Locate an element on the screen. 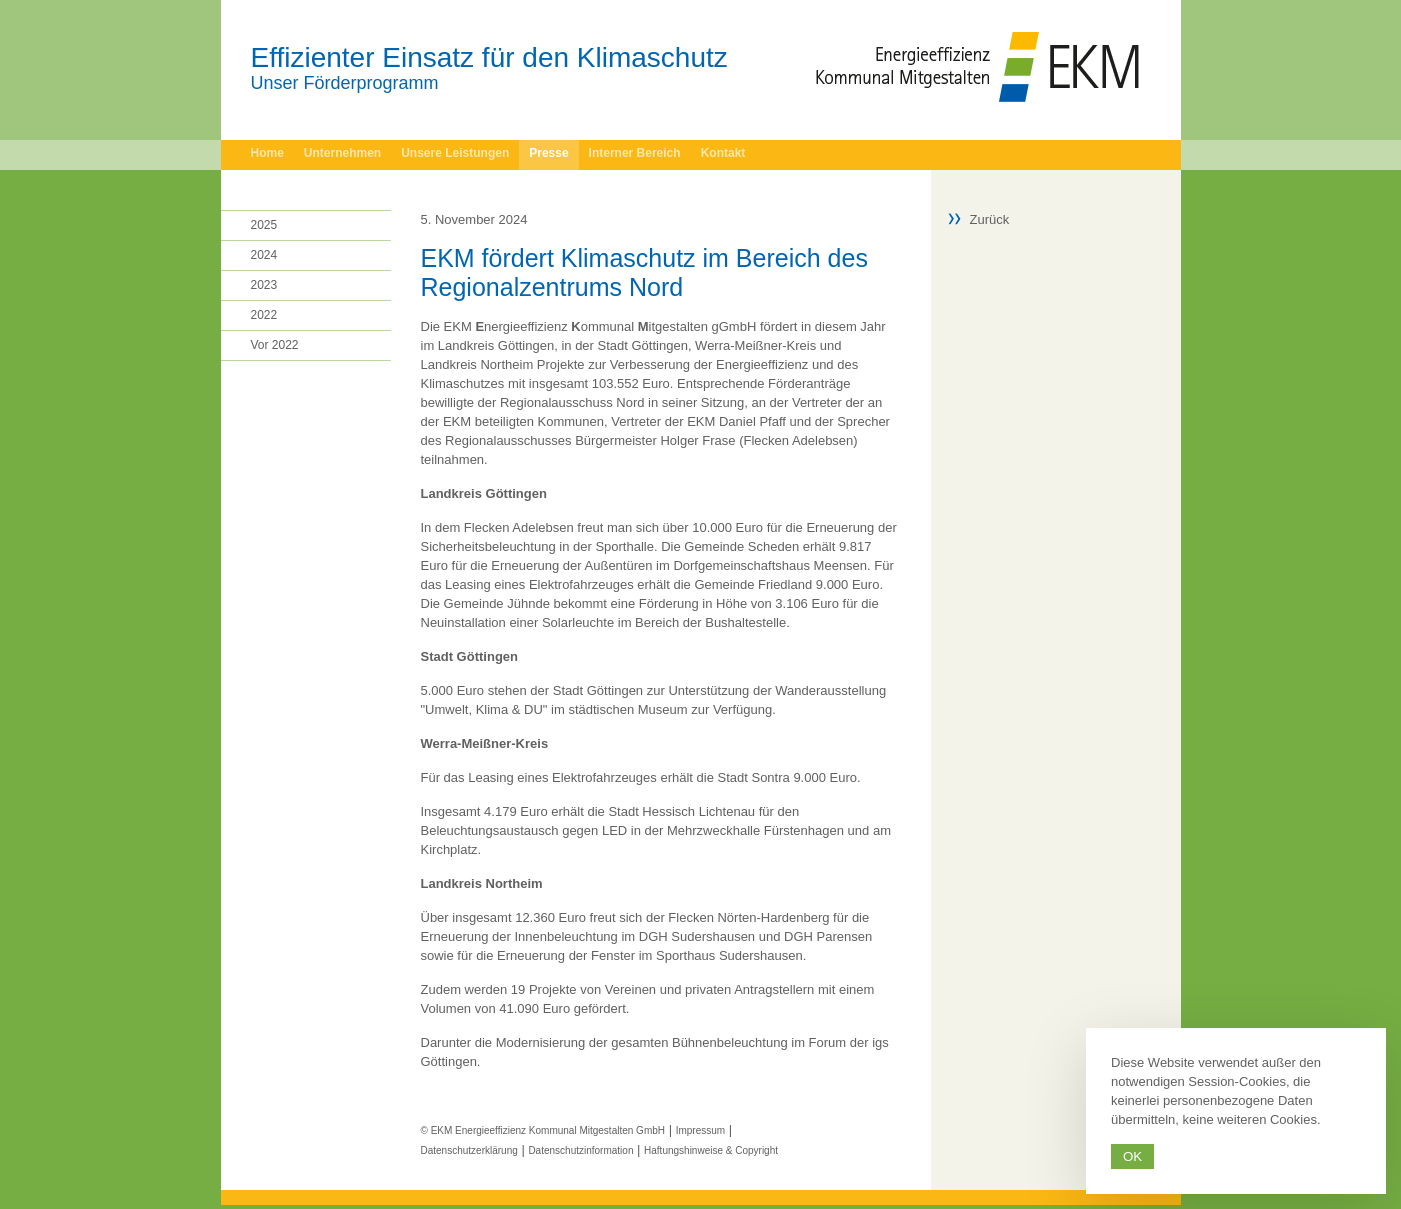  2023 is located at coordinates (264, 285).